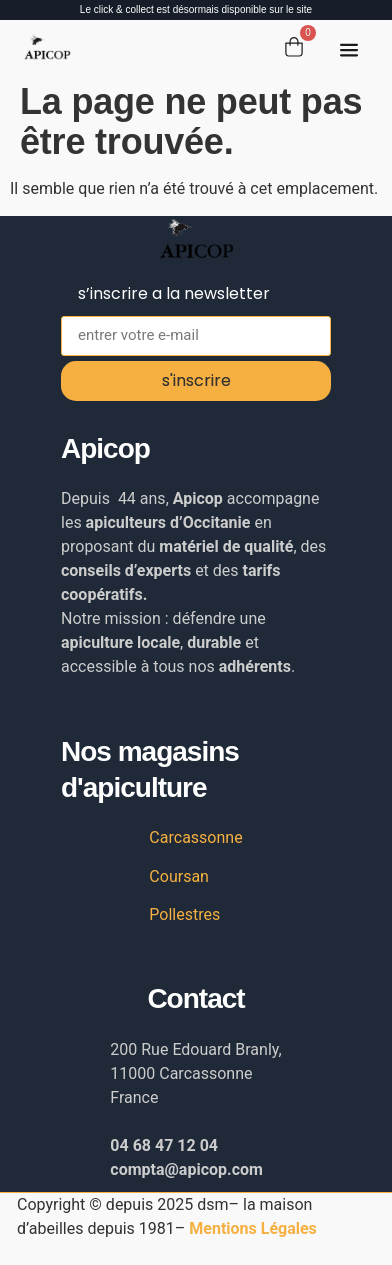 The width and height of the screenshot is (392, 1265). I want to click on Pollestres, so click(184, 914).